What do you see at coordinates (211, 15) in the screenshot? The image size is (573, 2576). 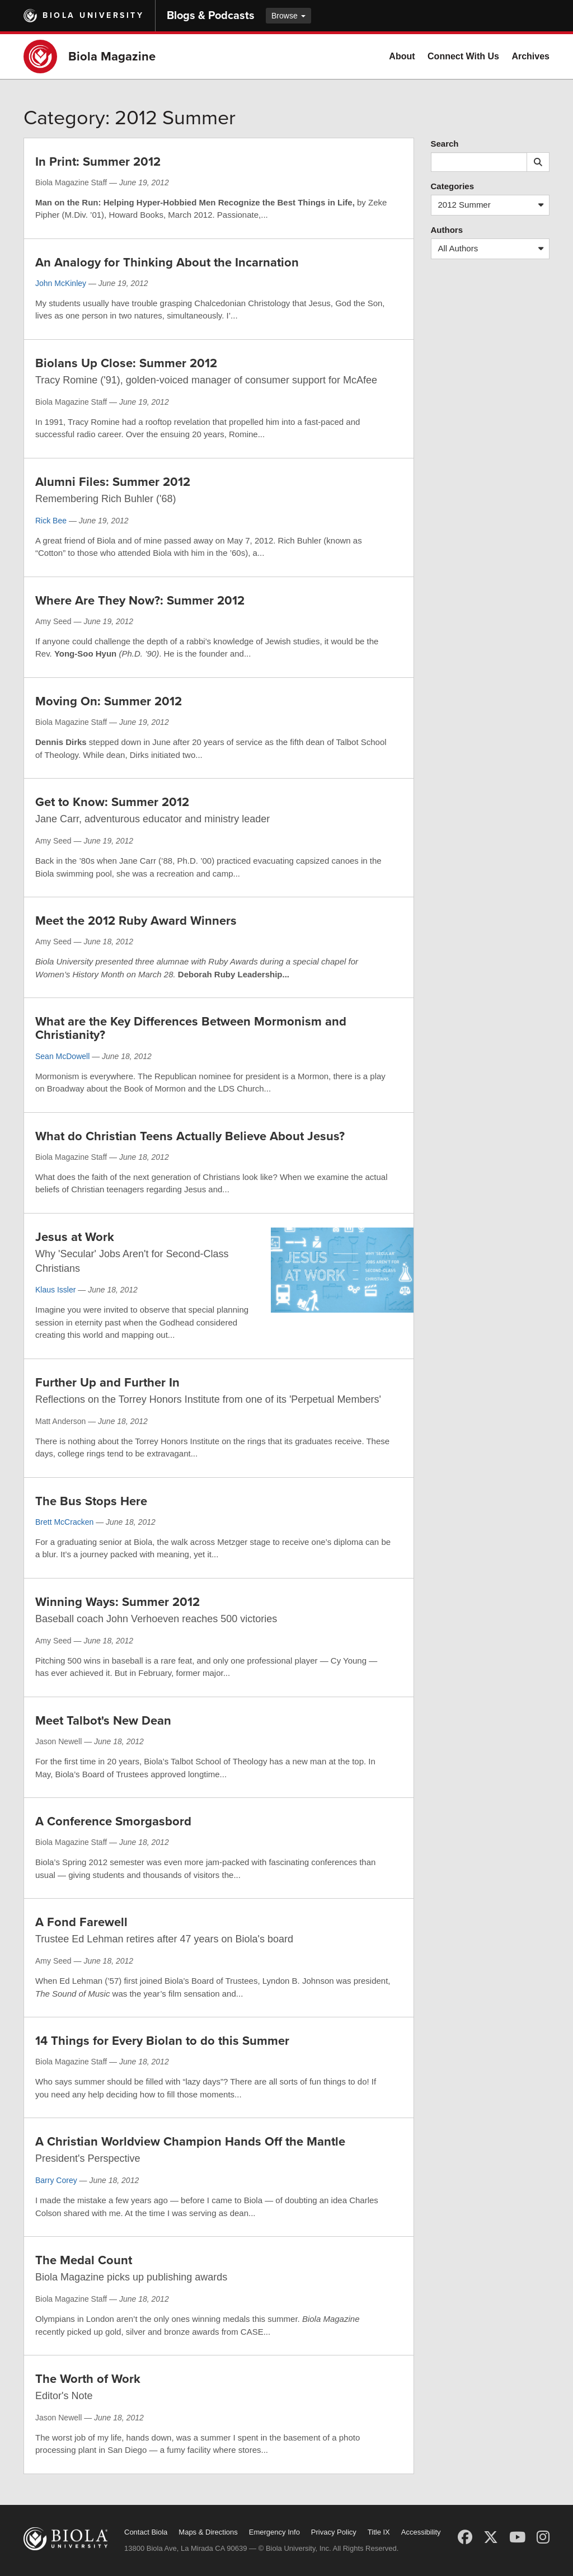 I see `Blogs & Podcasts` at bounding box center [211, 15].